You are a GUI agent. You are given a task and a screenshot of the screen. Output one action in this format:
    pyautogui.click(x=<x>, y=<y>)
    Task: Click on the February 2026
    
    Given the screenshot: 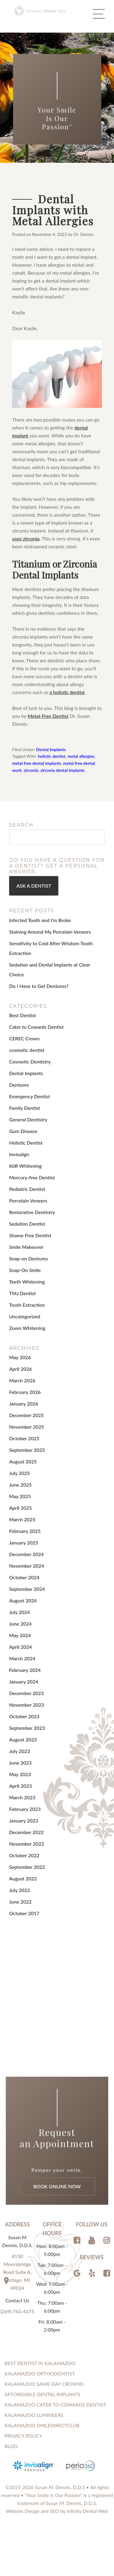 What is the action you would take?
    pyautogui.click(x=25, y=1395)
    